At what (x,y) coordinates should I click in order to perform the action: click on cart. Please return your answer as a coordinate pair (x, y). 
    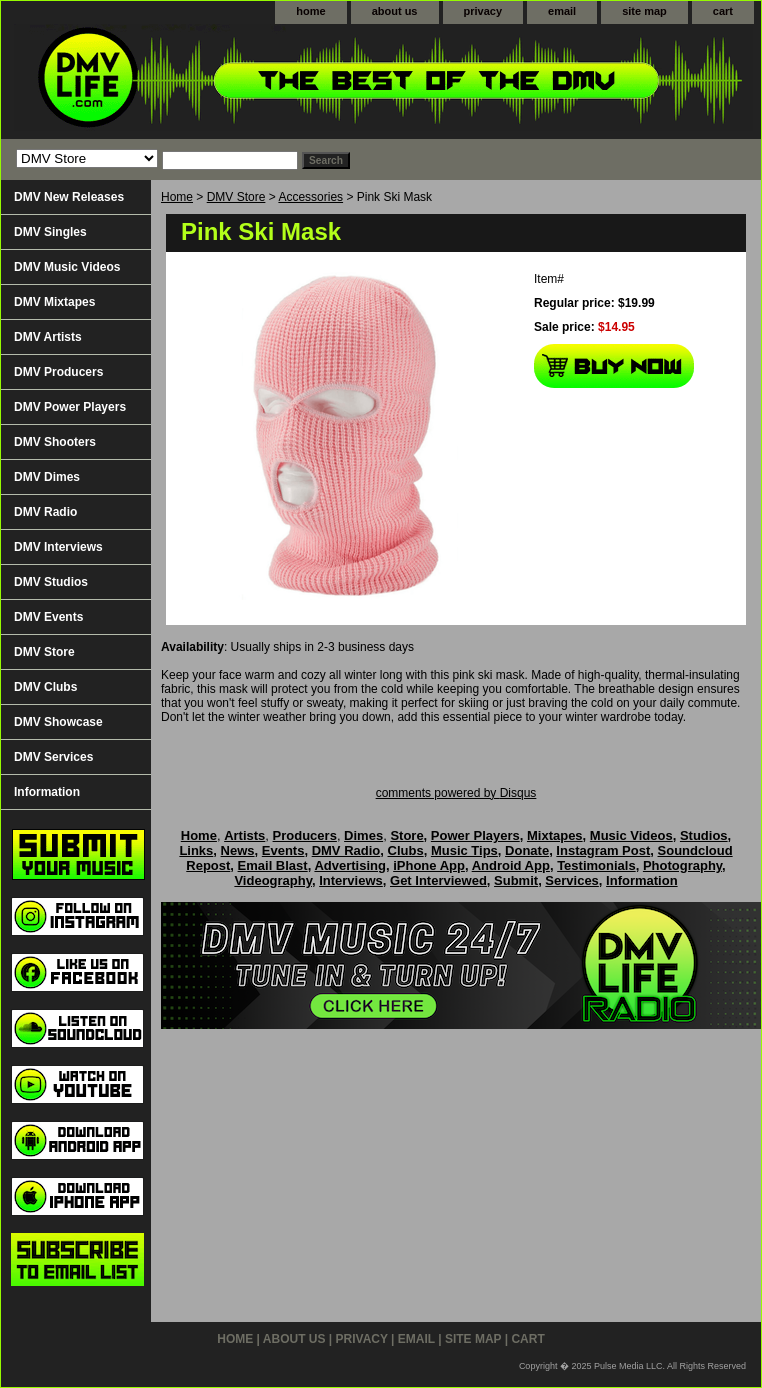
    Looking at the image, I should click on (723, 11).